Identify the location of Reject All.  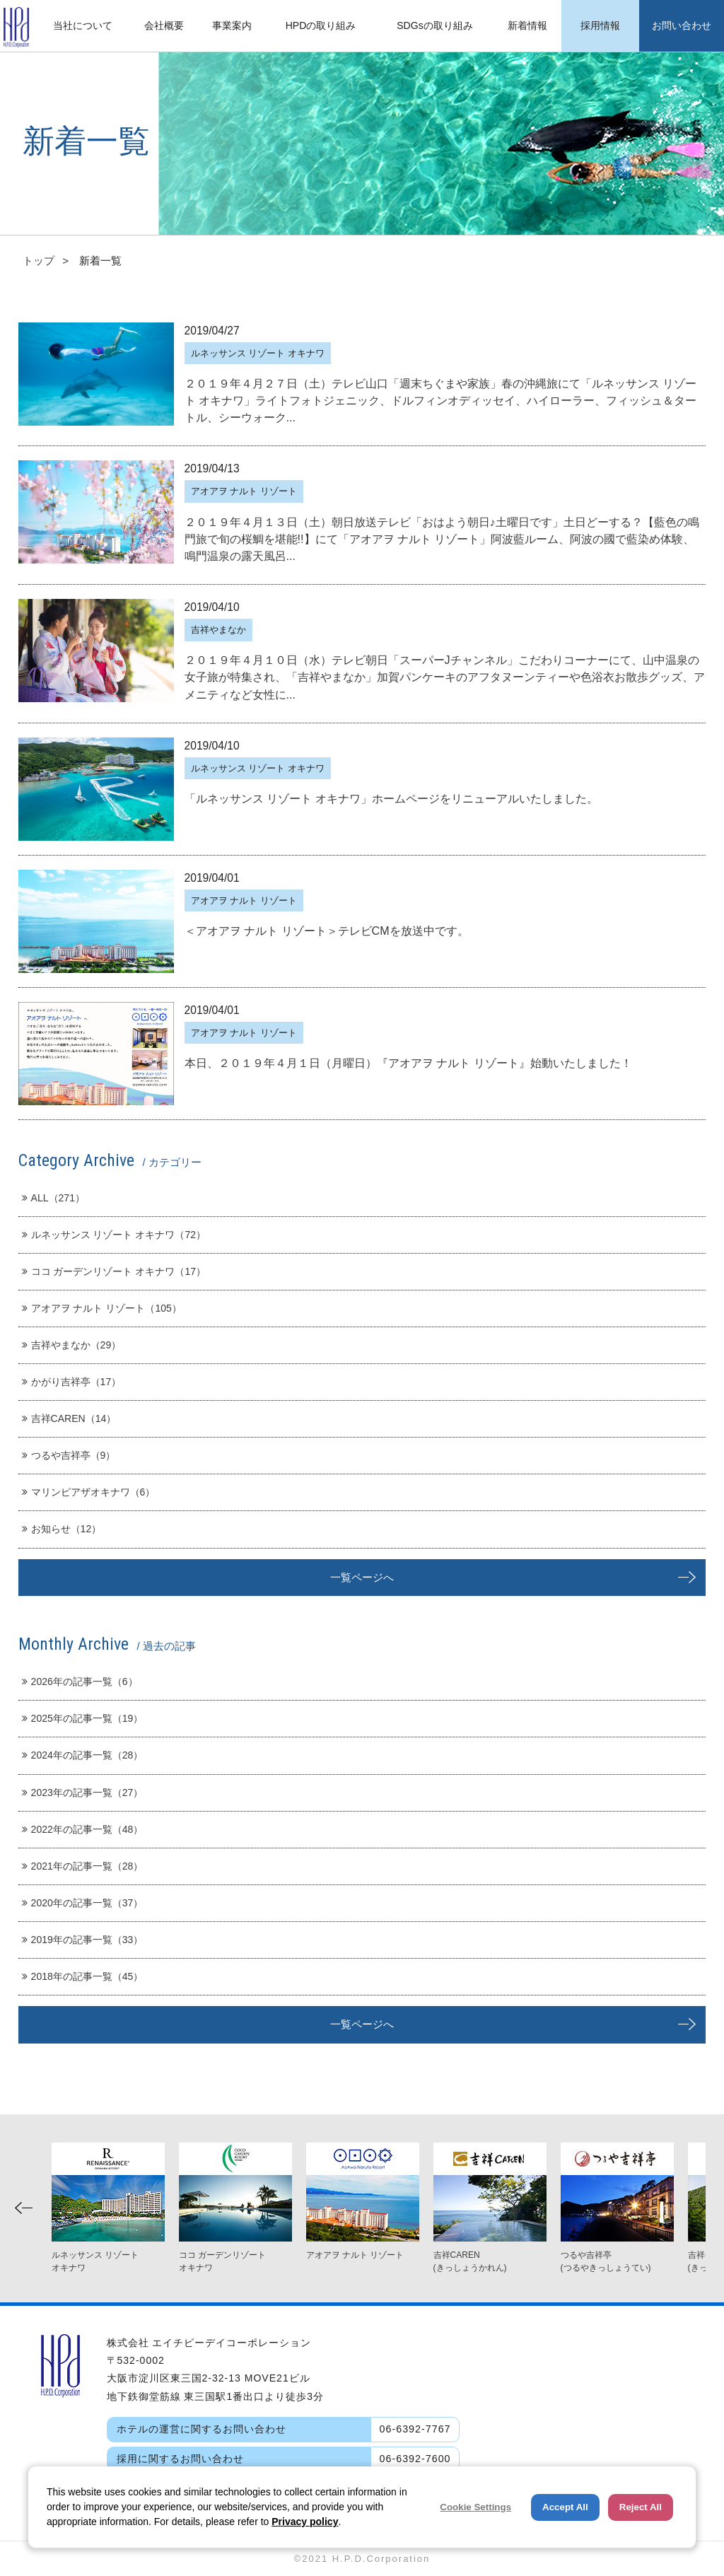
(640, 2507).